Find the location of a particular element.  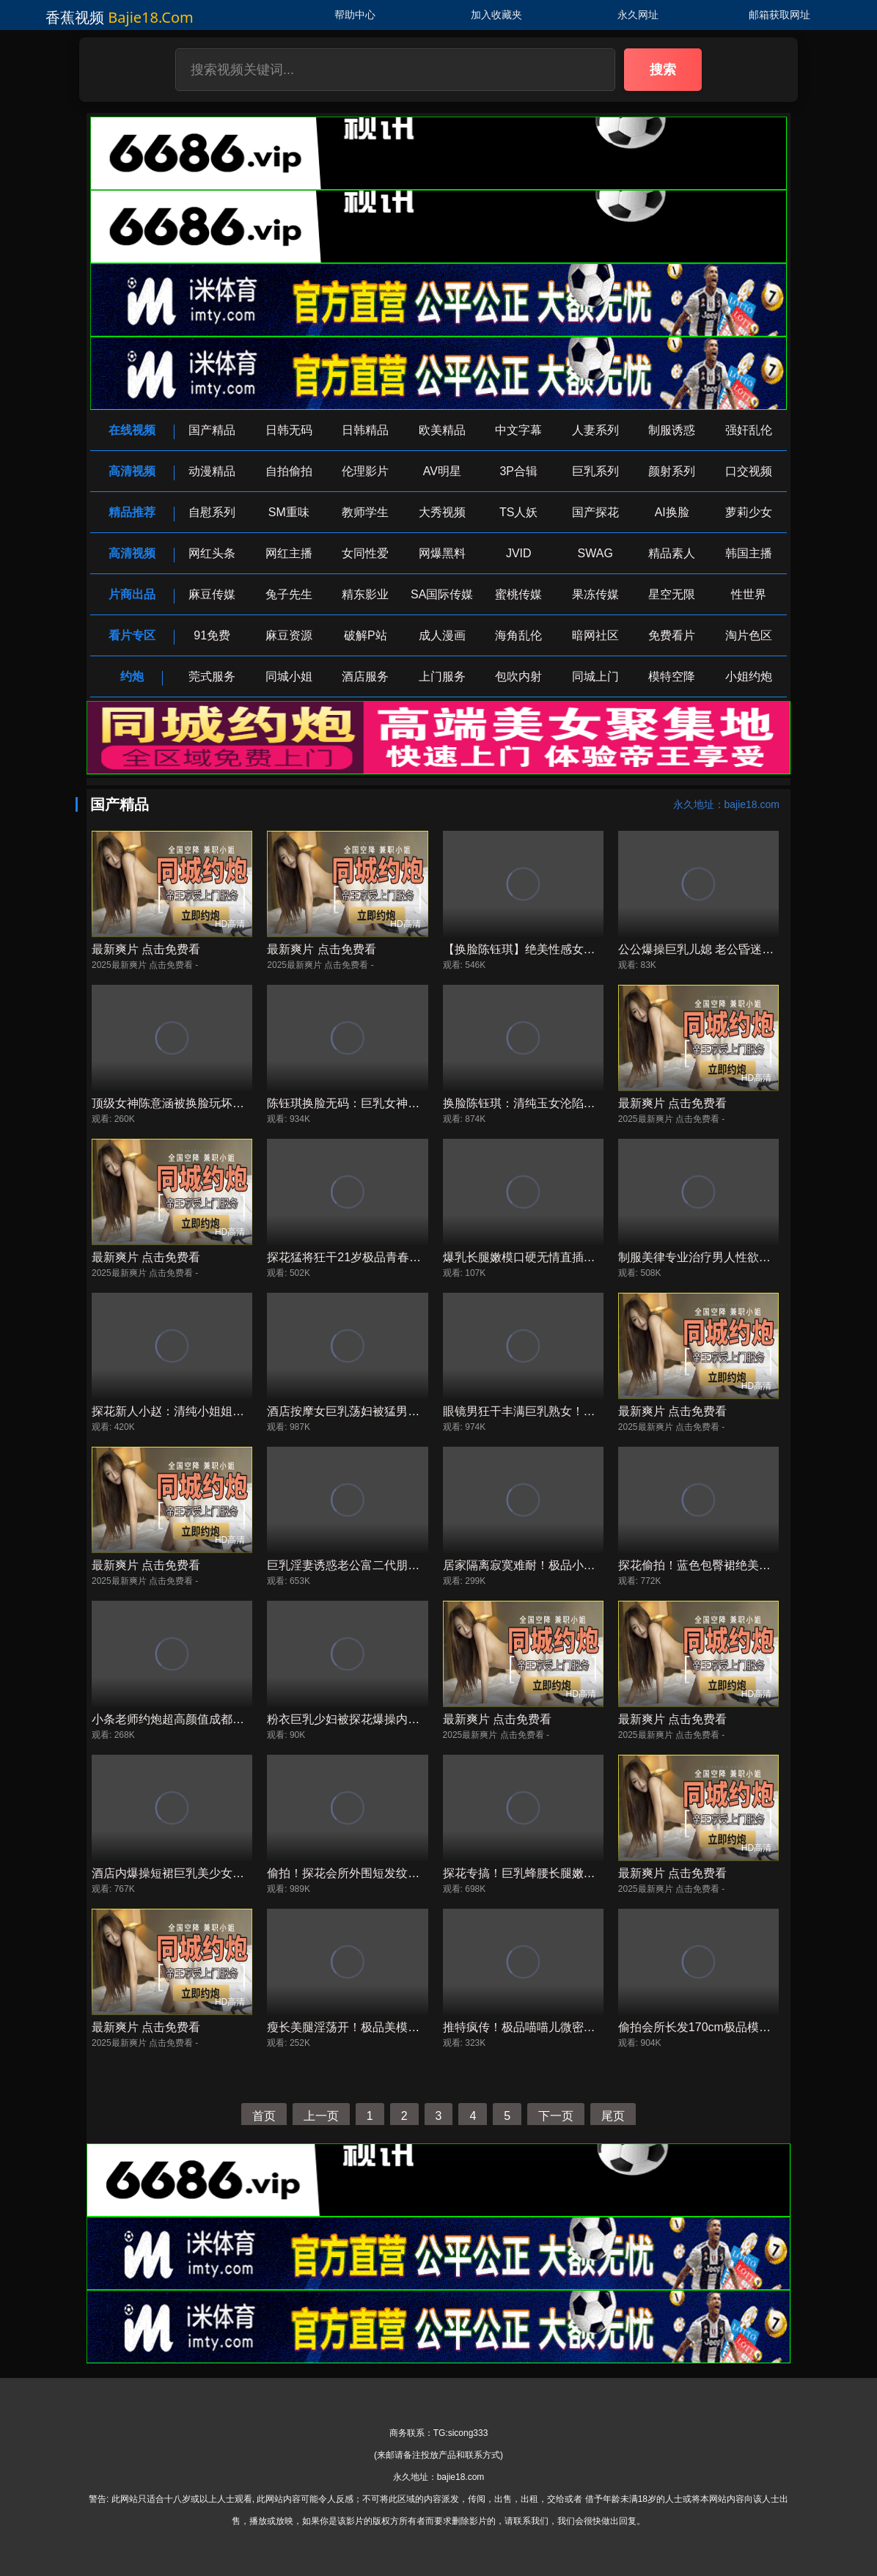

搜索 is located at coordinates (663, 69).